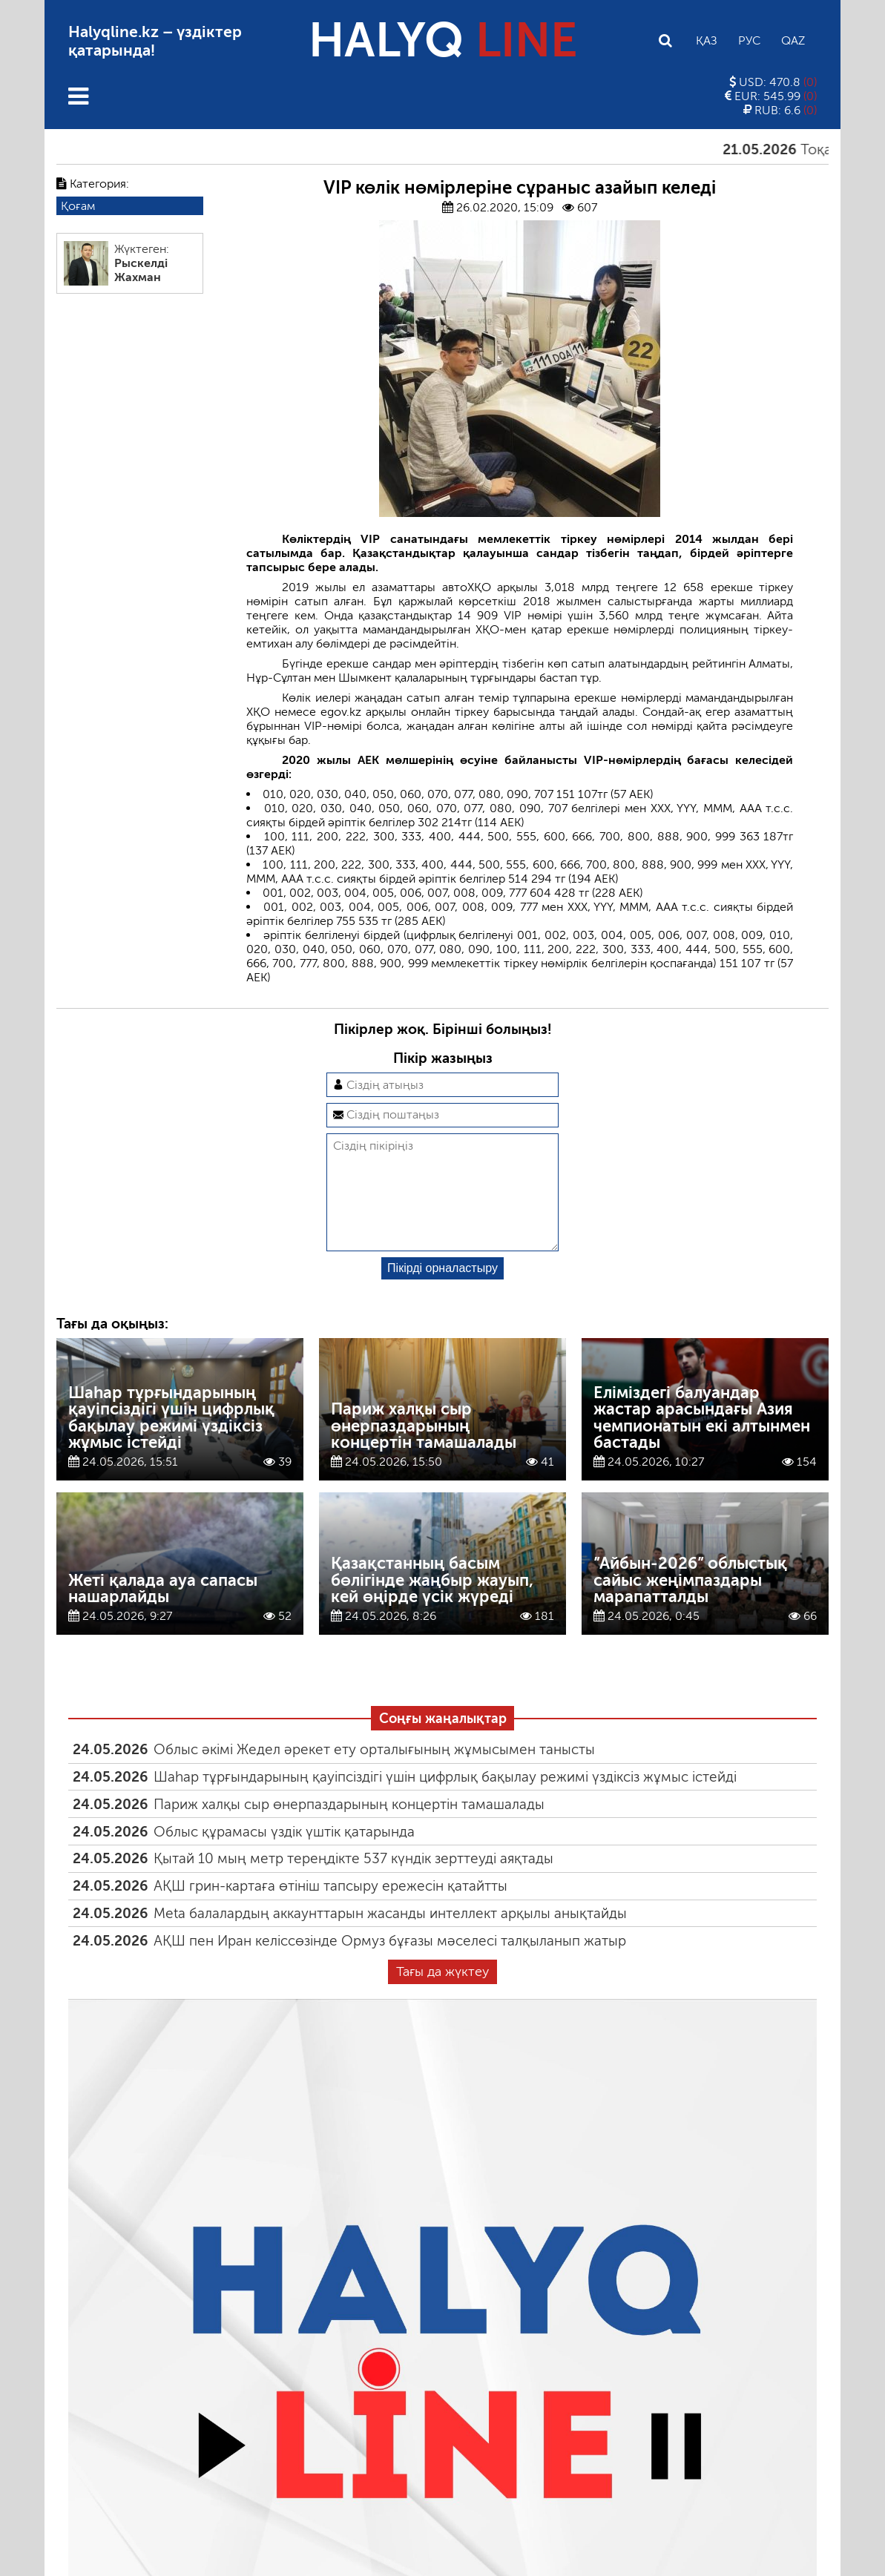 Image resolution: width=885 pixels, height=2576 pixels. What do you see at coordinates (443, 40) in the screenshot?
I see `HALYQ` at bounding box center [443, 40].